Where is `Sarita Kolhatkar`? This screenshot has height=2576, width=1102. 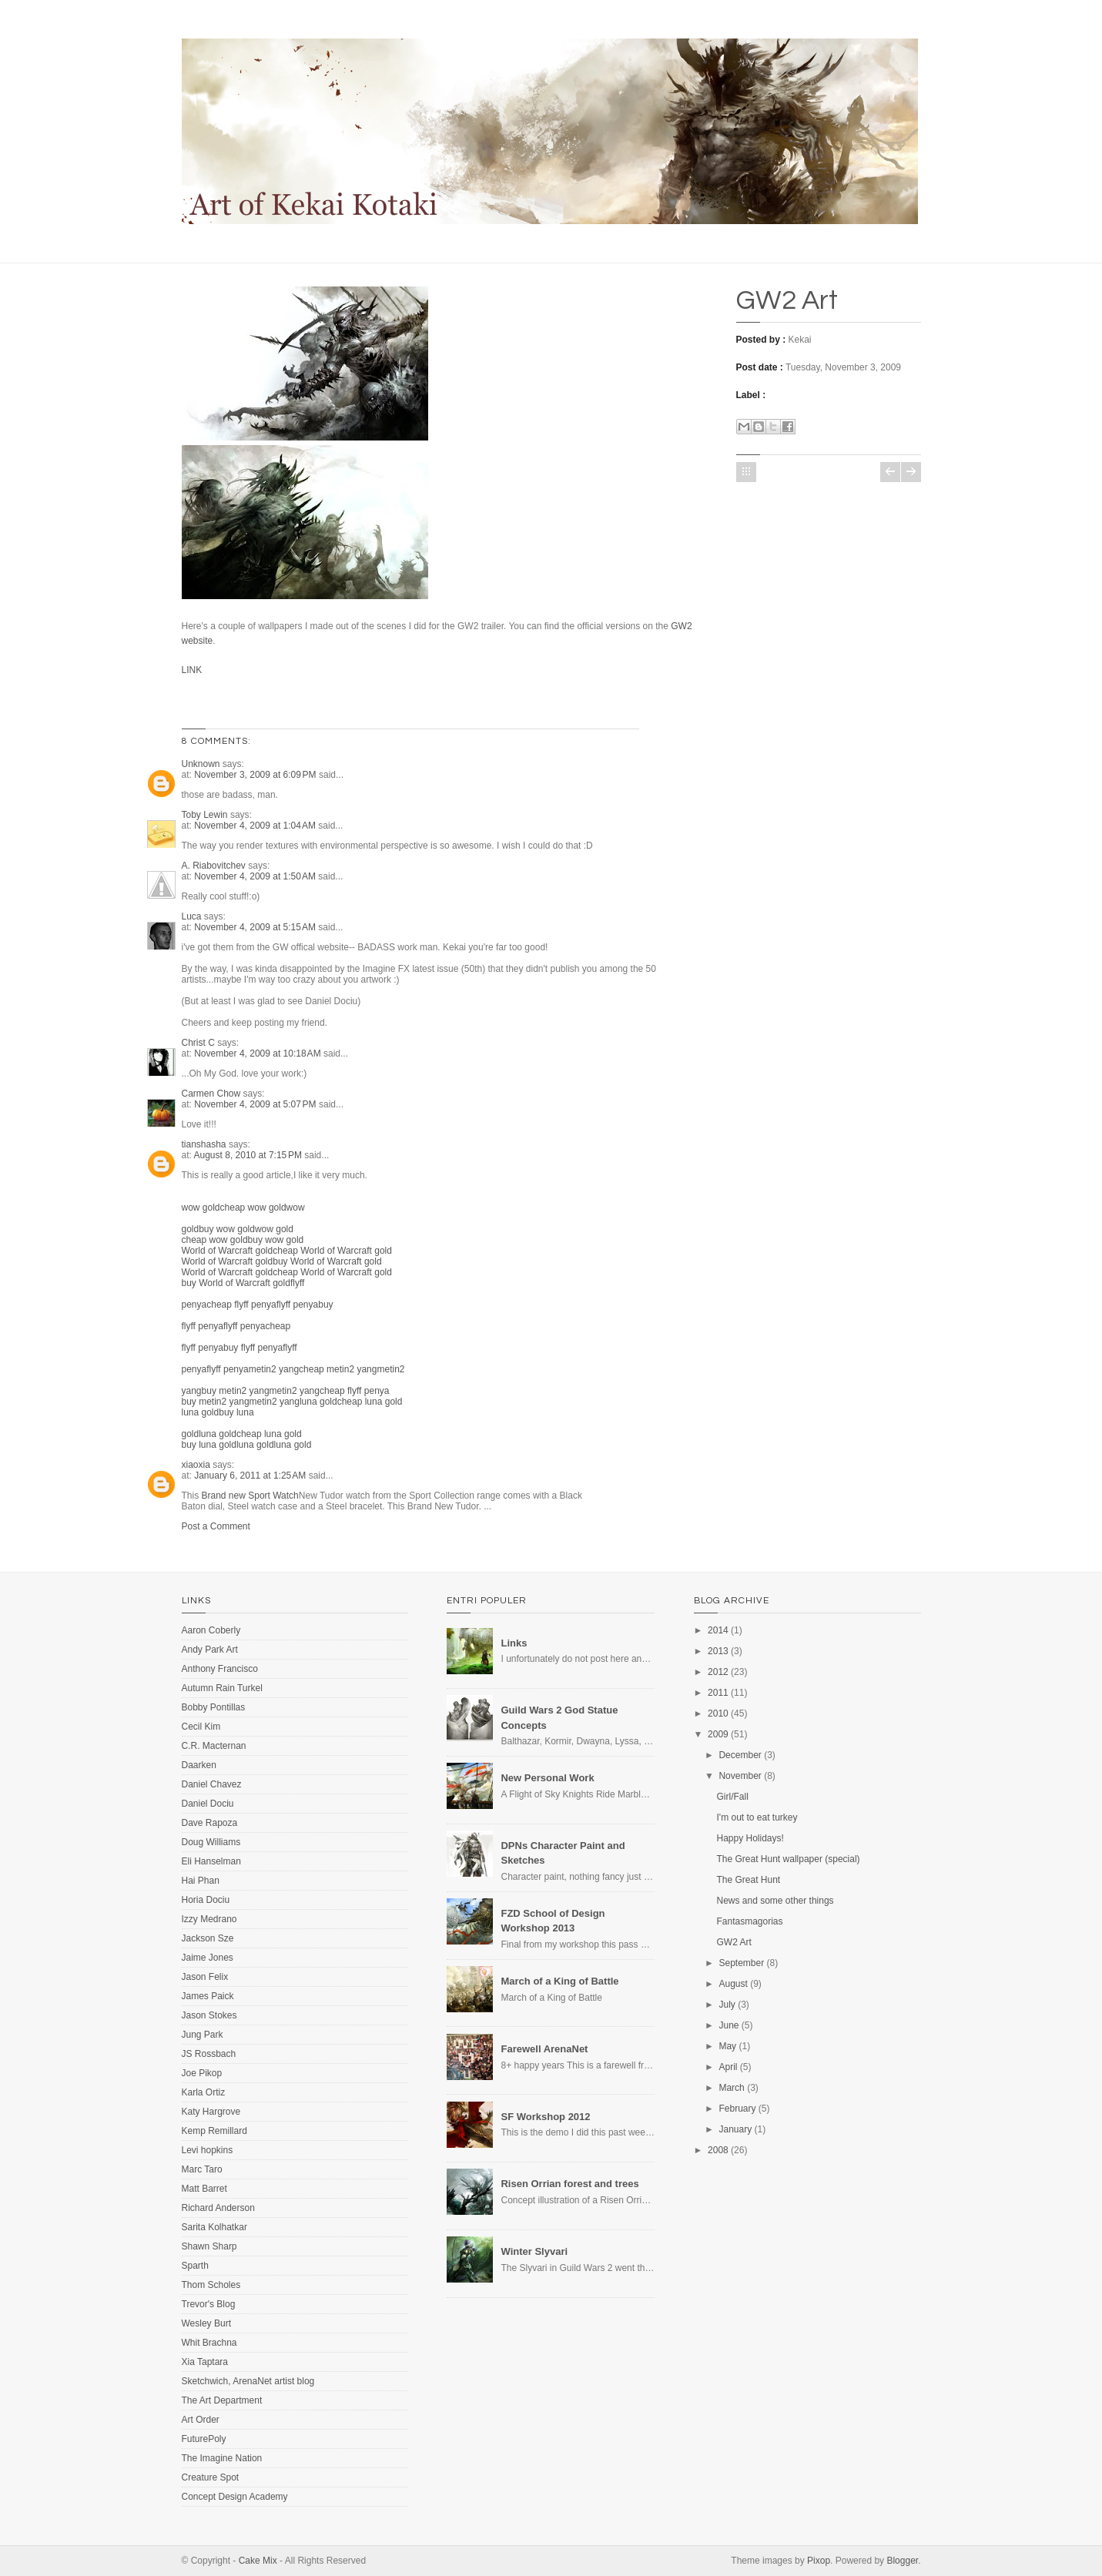 Sarita Kolhatkar is located at coordinates (214, 2227).